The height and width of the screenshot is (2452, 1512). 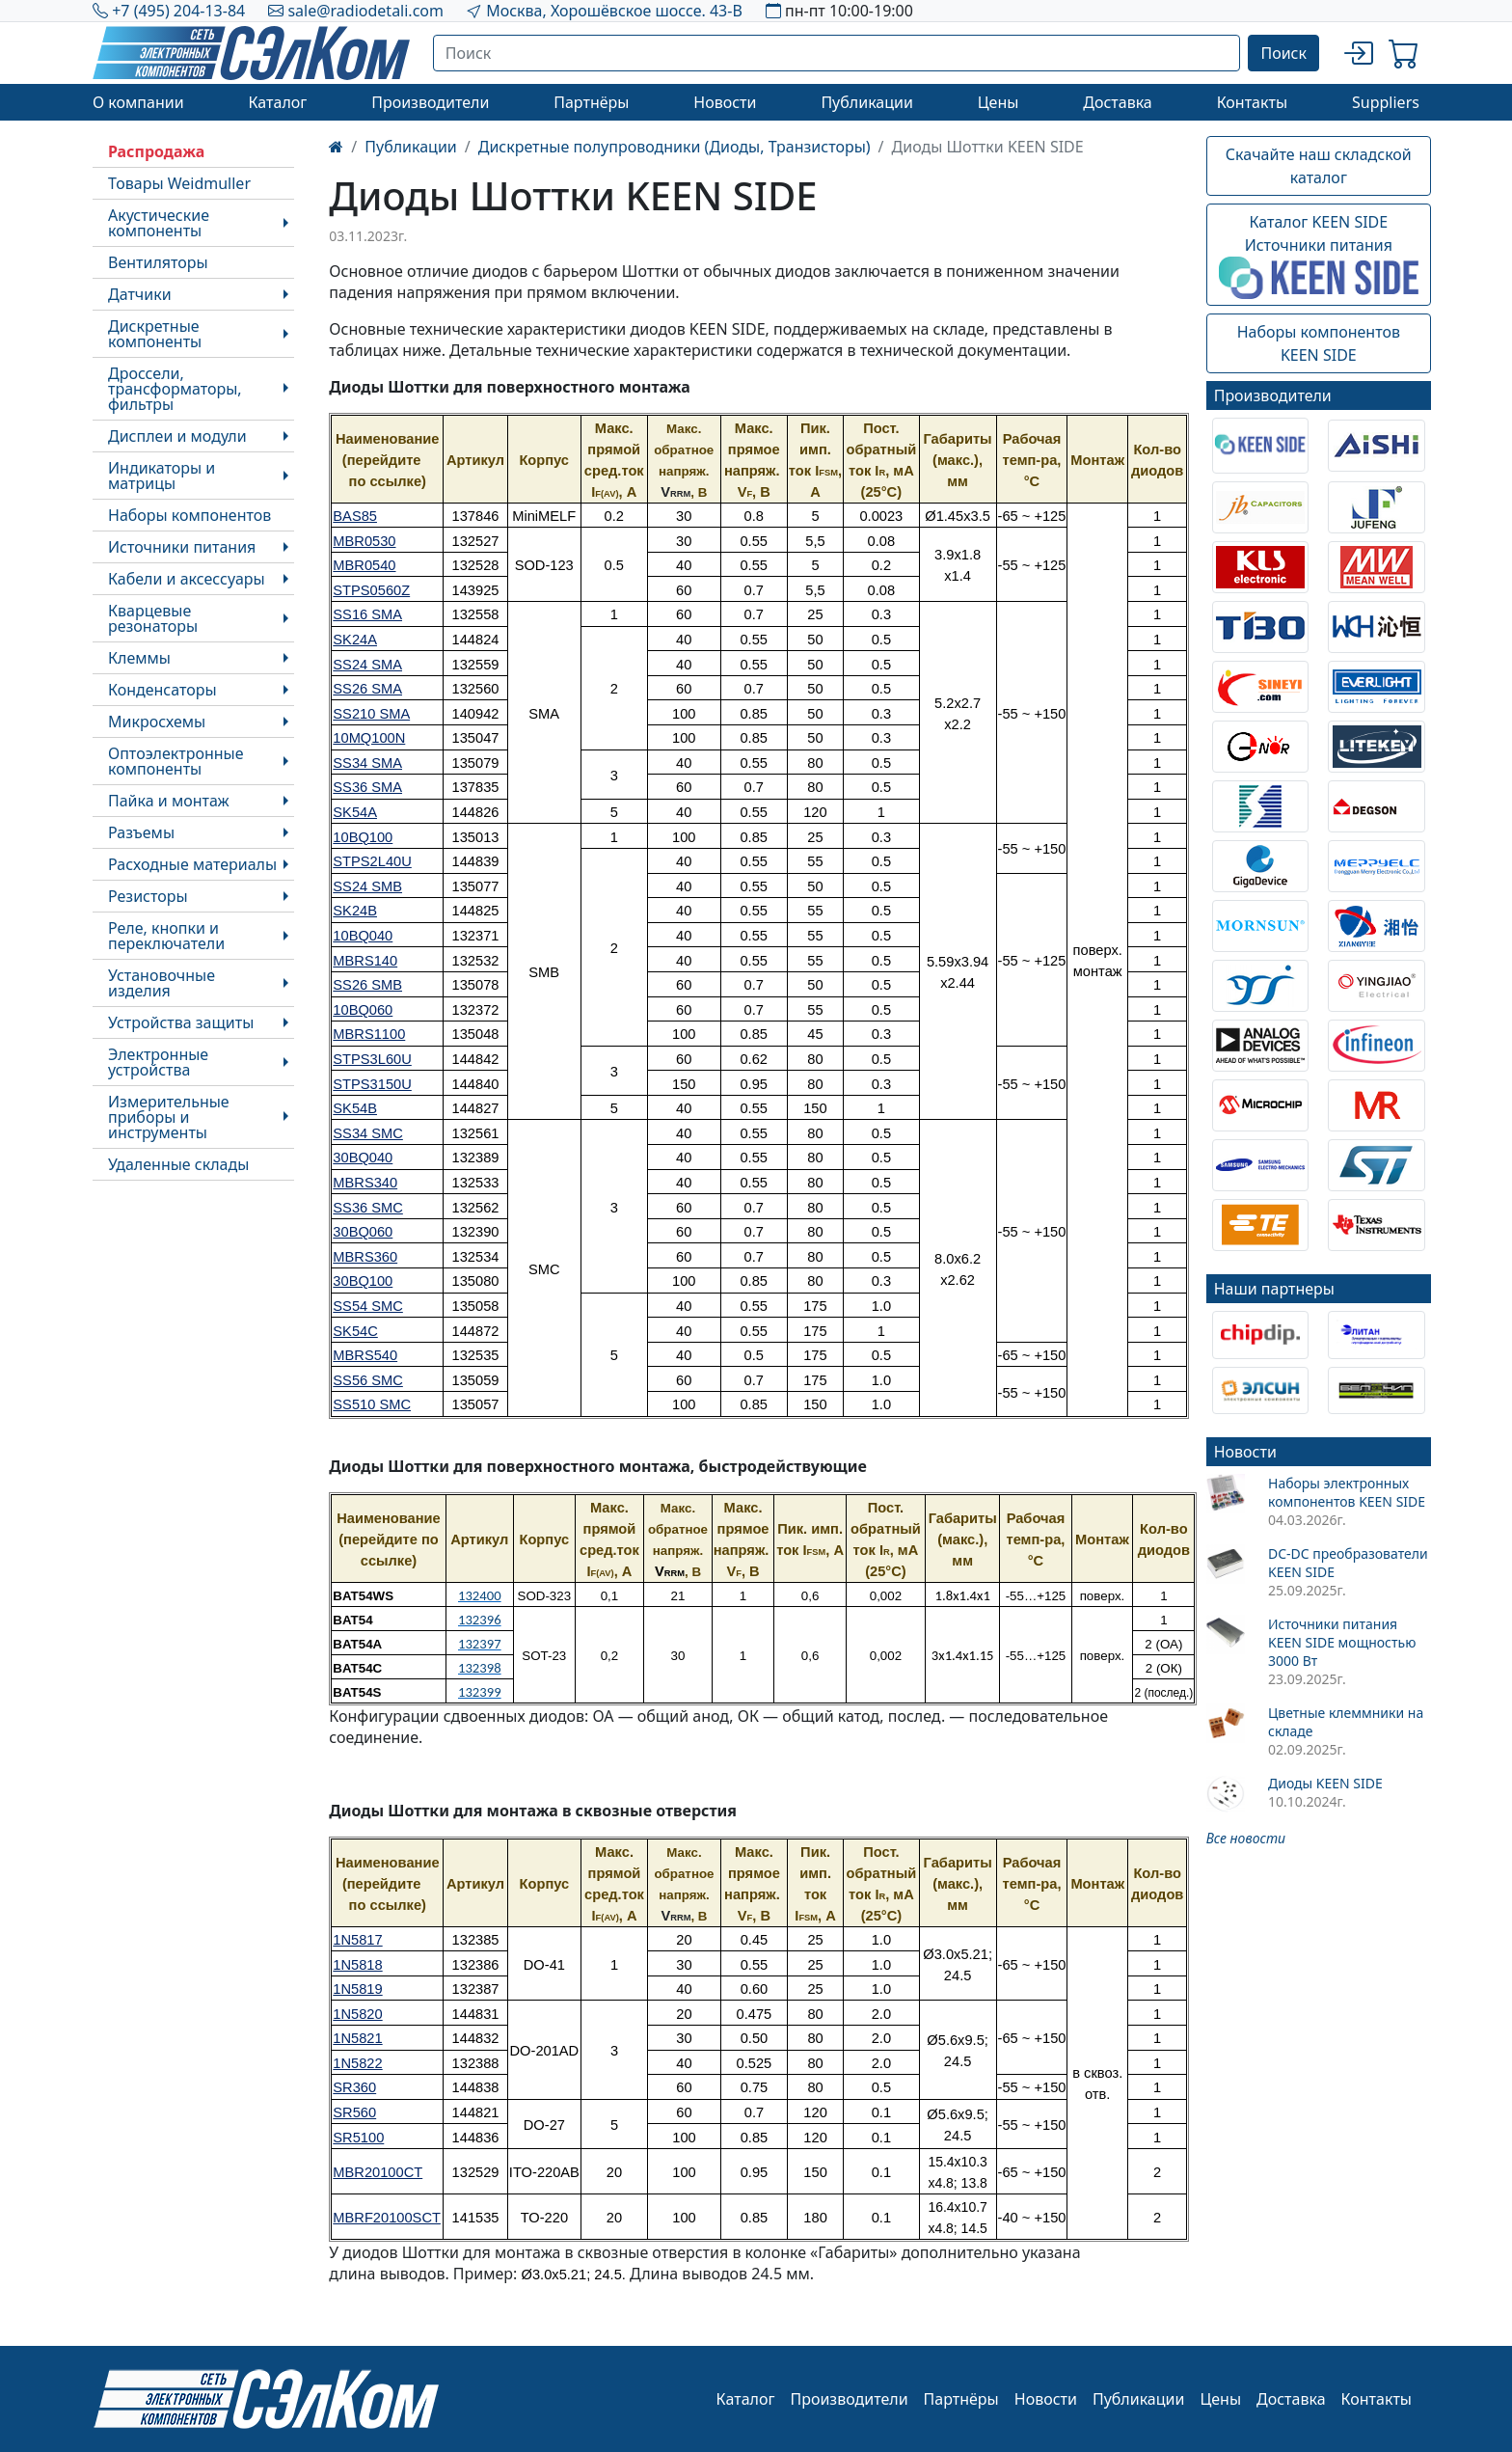 What do you see at coordinates (158, 222) in the screenshot?
I see `Акустические компоненты` at bounding box center [158, 222].